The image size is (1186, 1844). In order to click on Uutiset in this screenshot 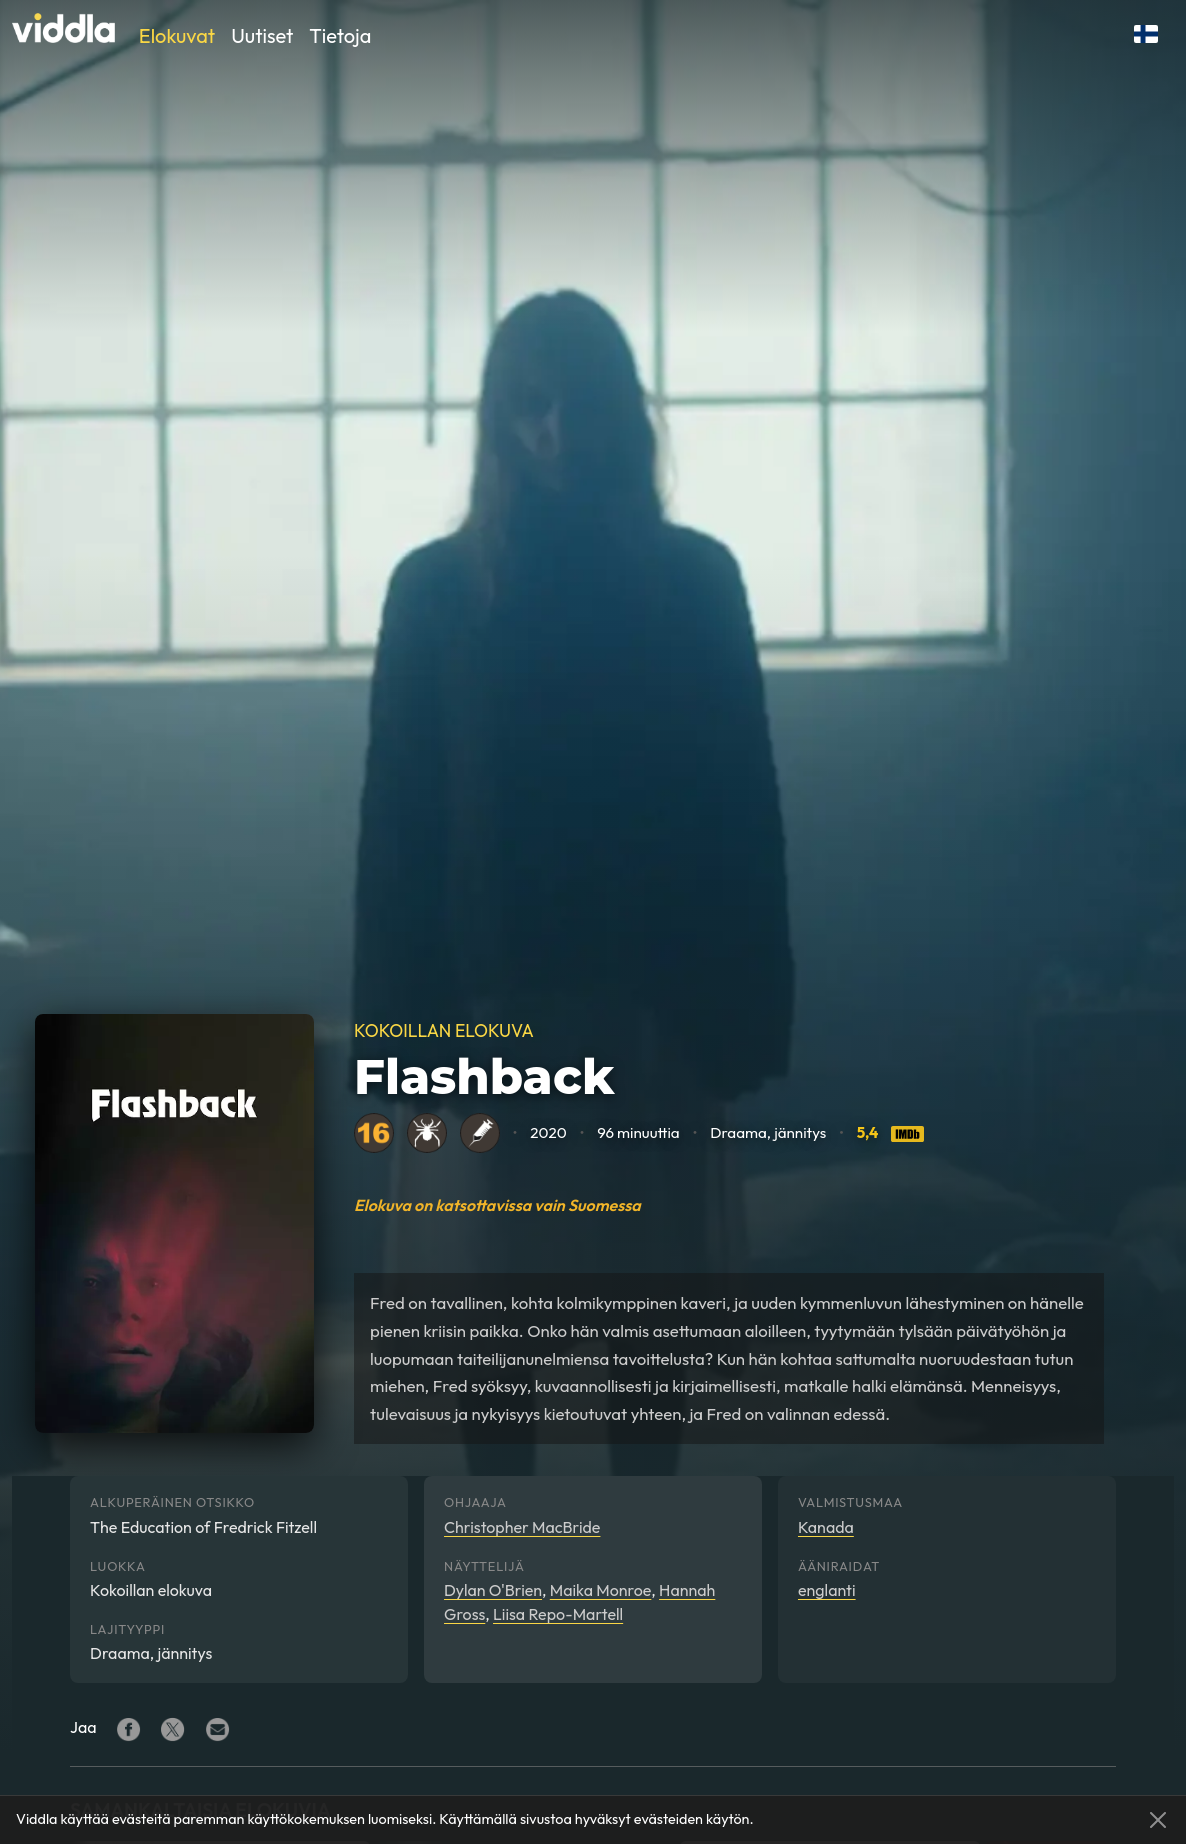, I will do `click(262, 35)`.